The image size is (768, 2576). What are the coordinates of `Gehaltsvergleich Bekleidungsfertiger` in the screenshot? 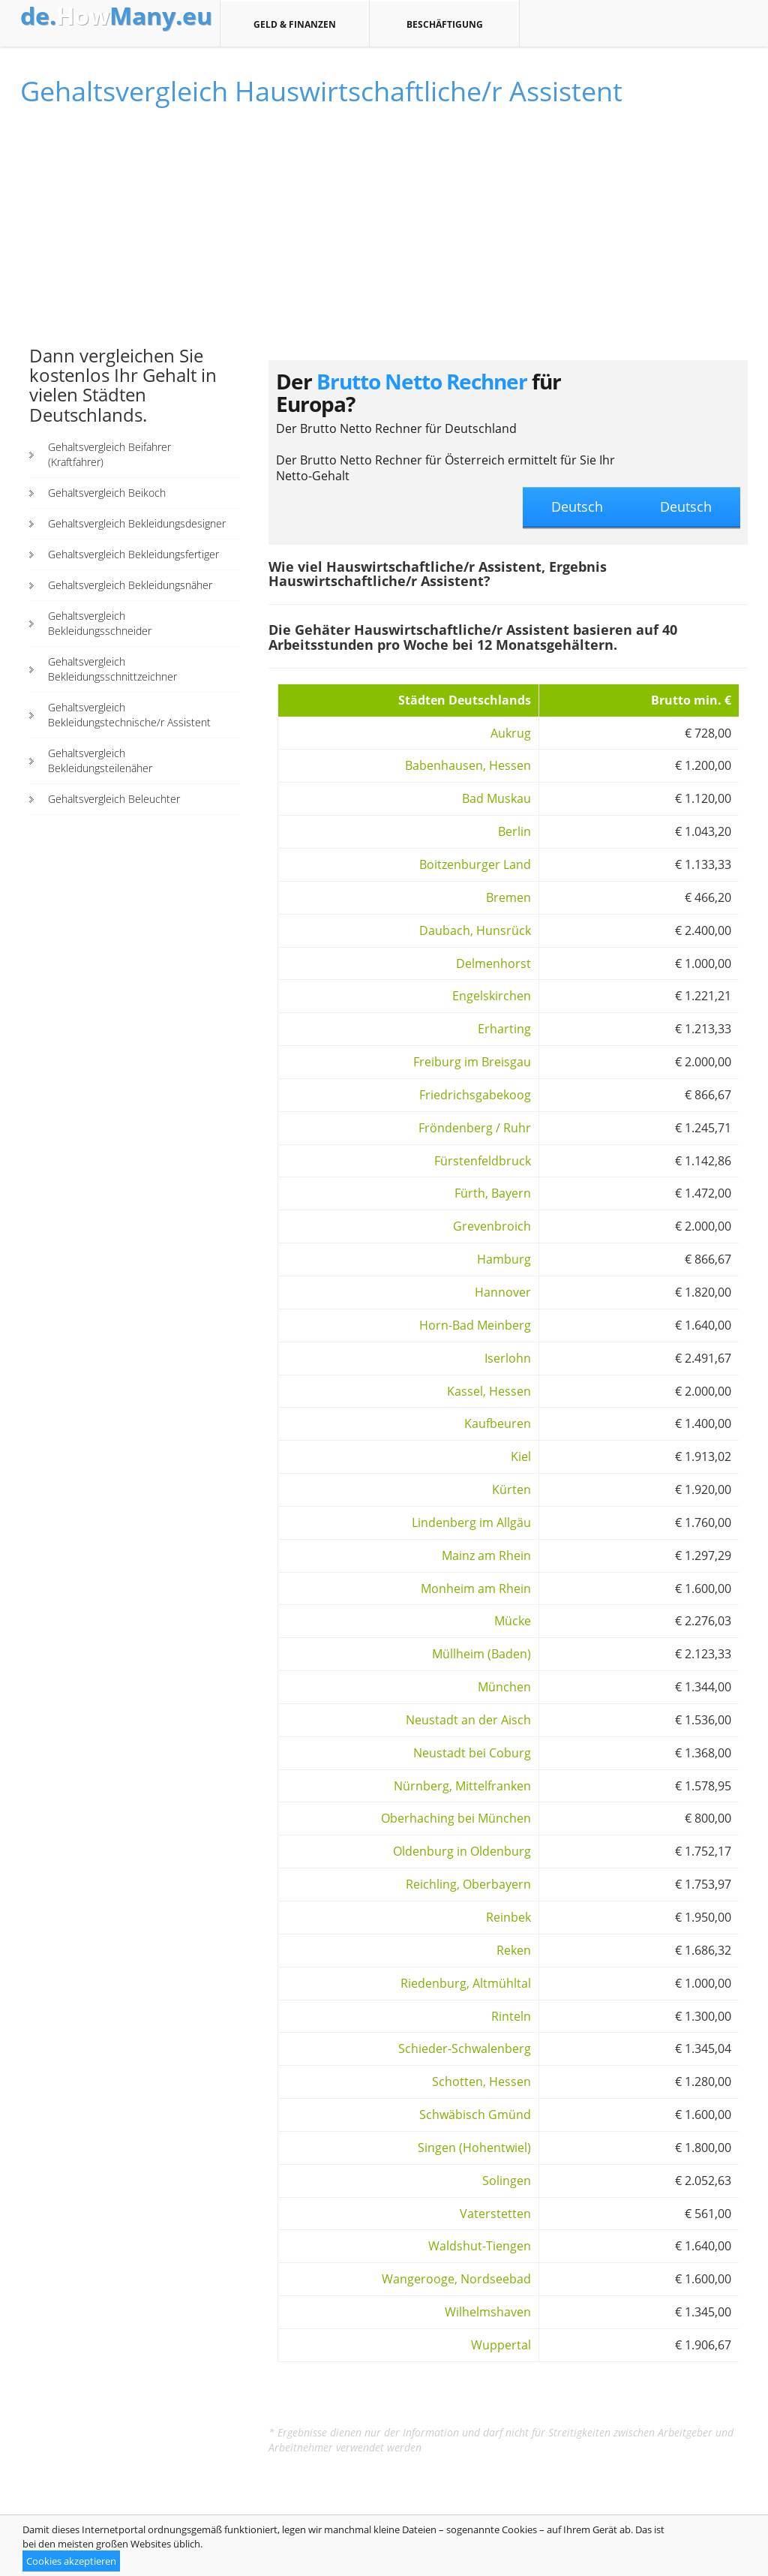 It's located at (133, 554).